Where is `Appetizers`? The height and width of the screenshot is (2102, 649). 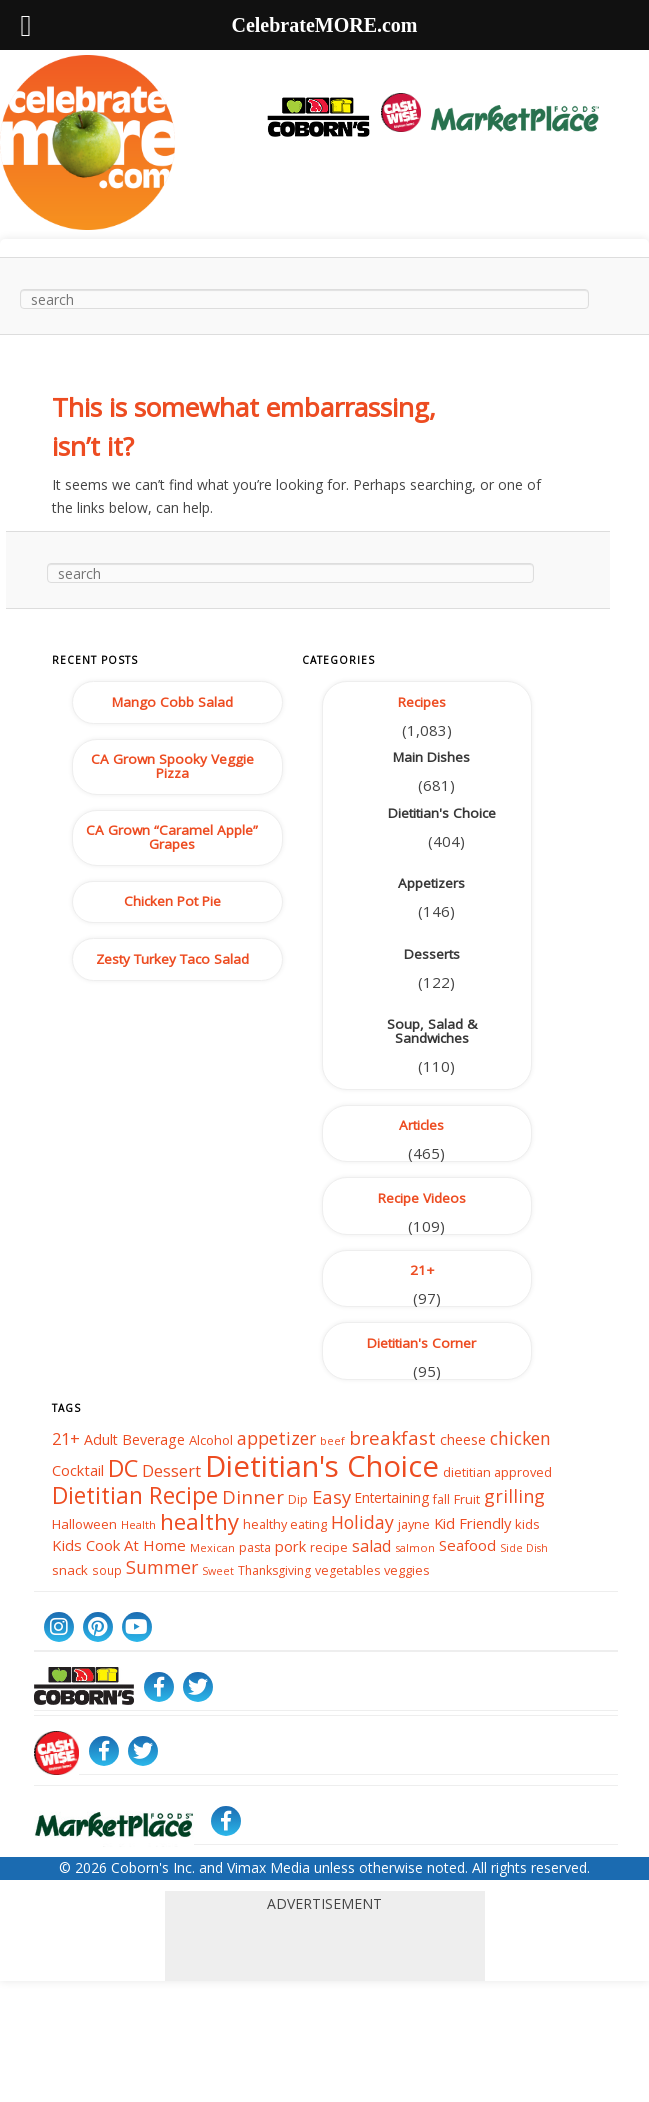
Appetizers is located at coordinates (431, 883).